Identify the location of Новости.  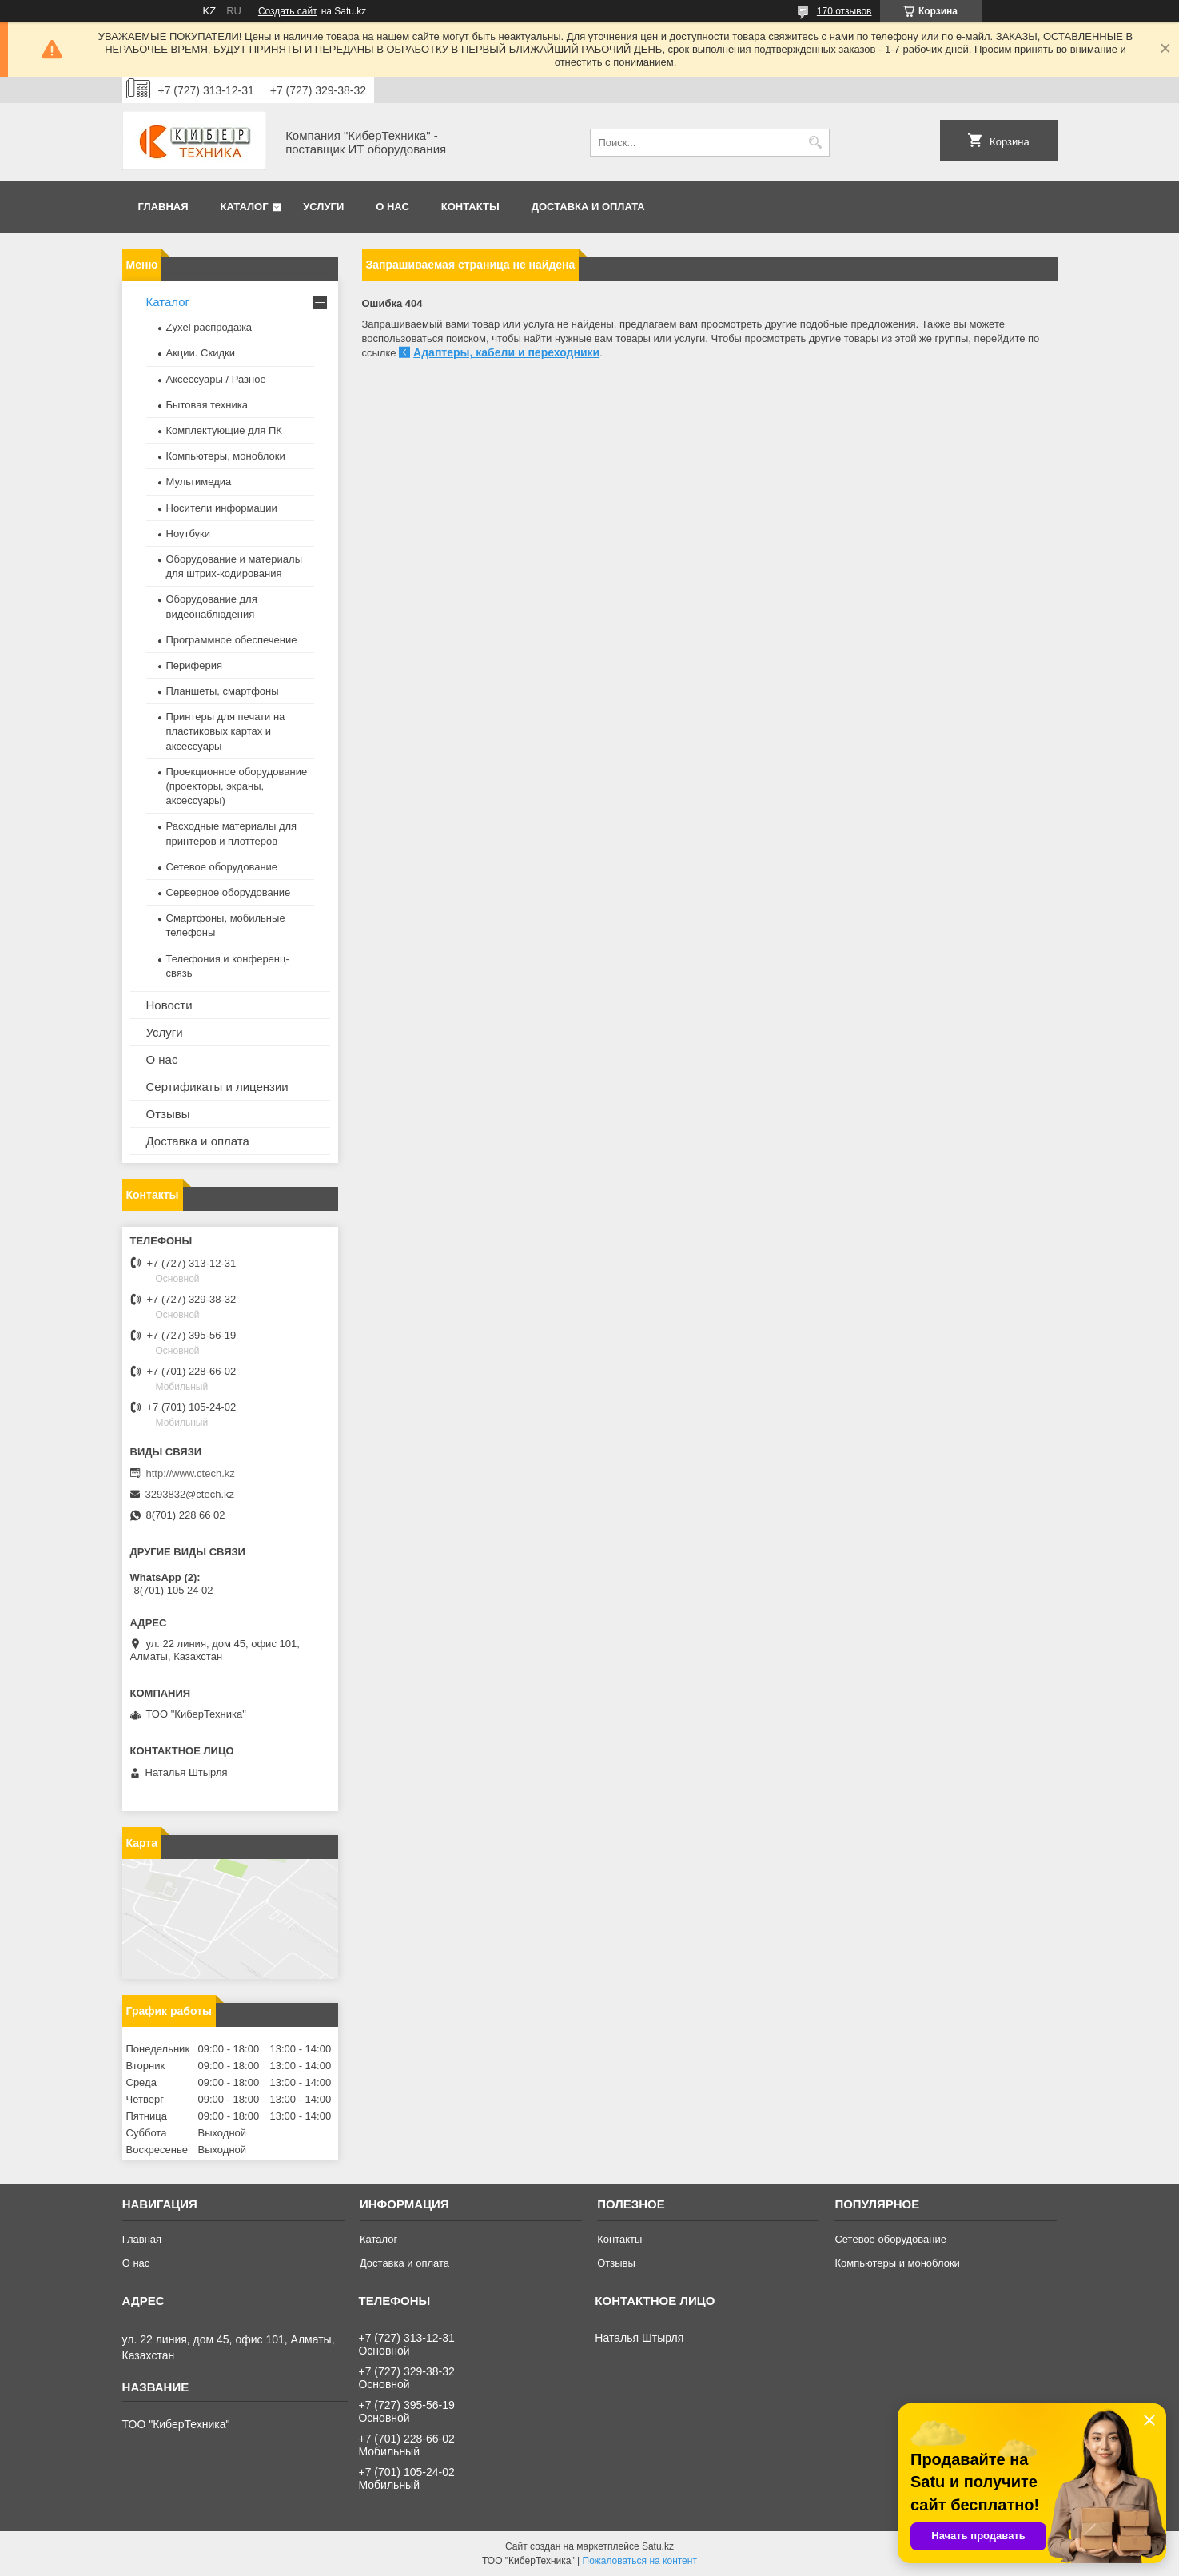
(169, 1005).